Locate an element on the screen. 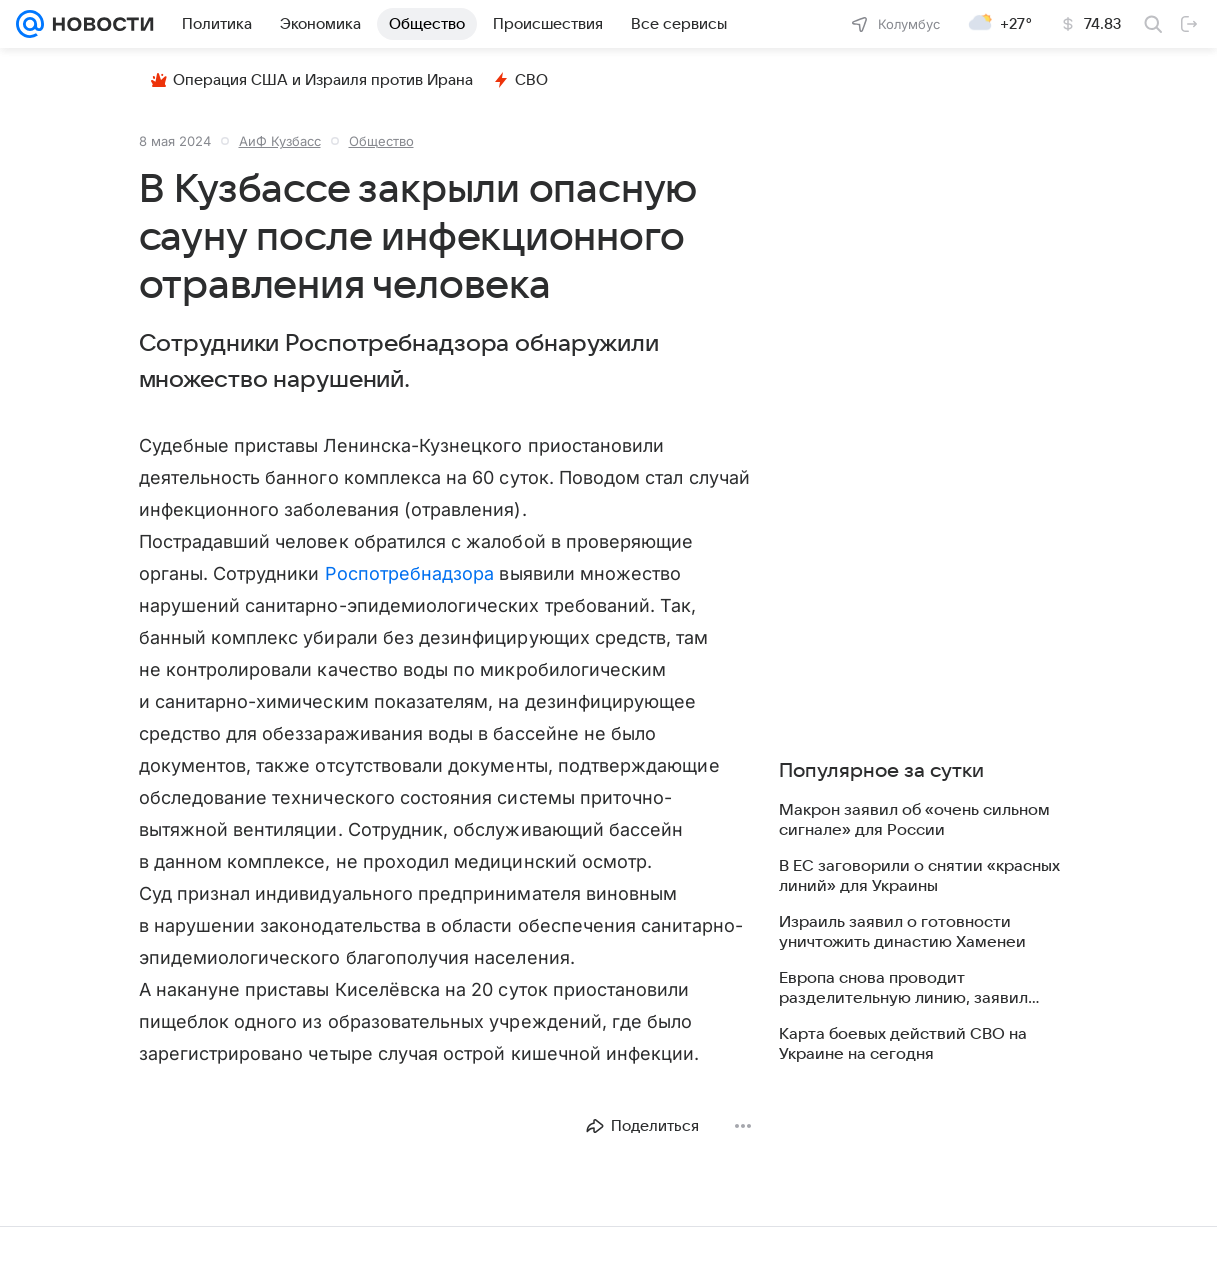  Mail is located at coordinates (32, 1260).